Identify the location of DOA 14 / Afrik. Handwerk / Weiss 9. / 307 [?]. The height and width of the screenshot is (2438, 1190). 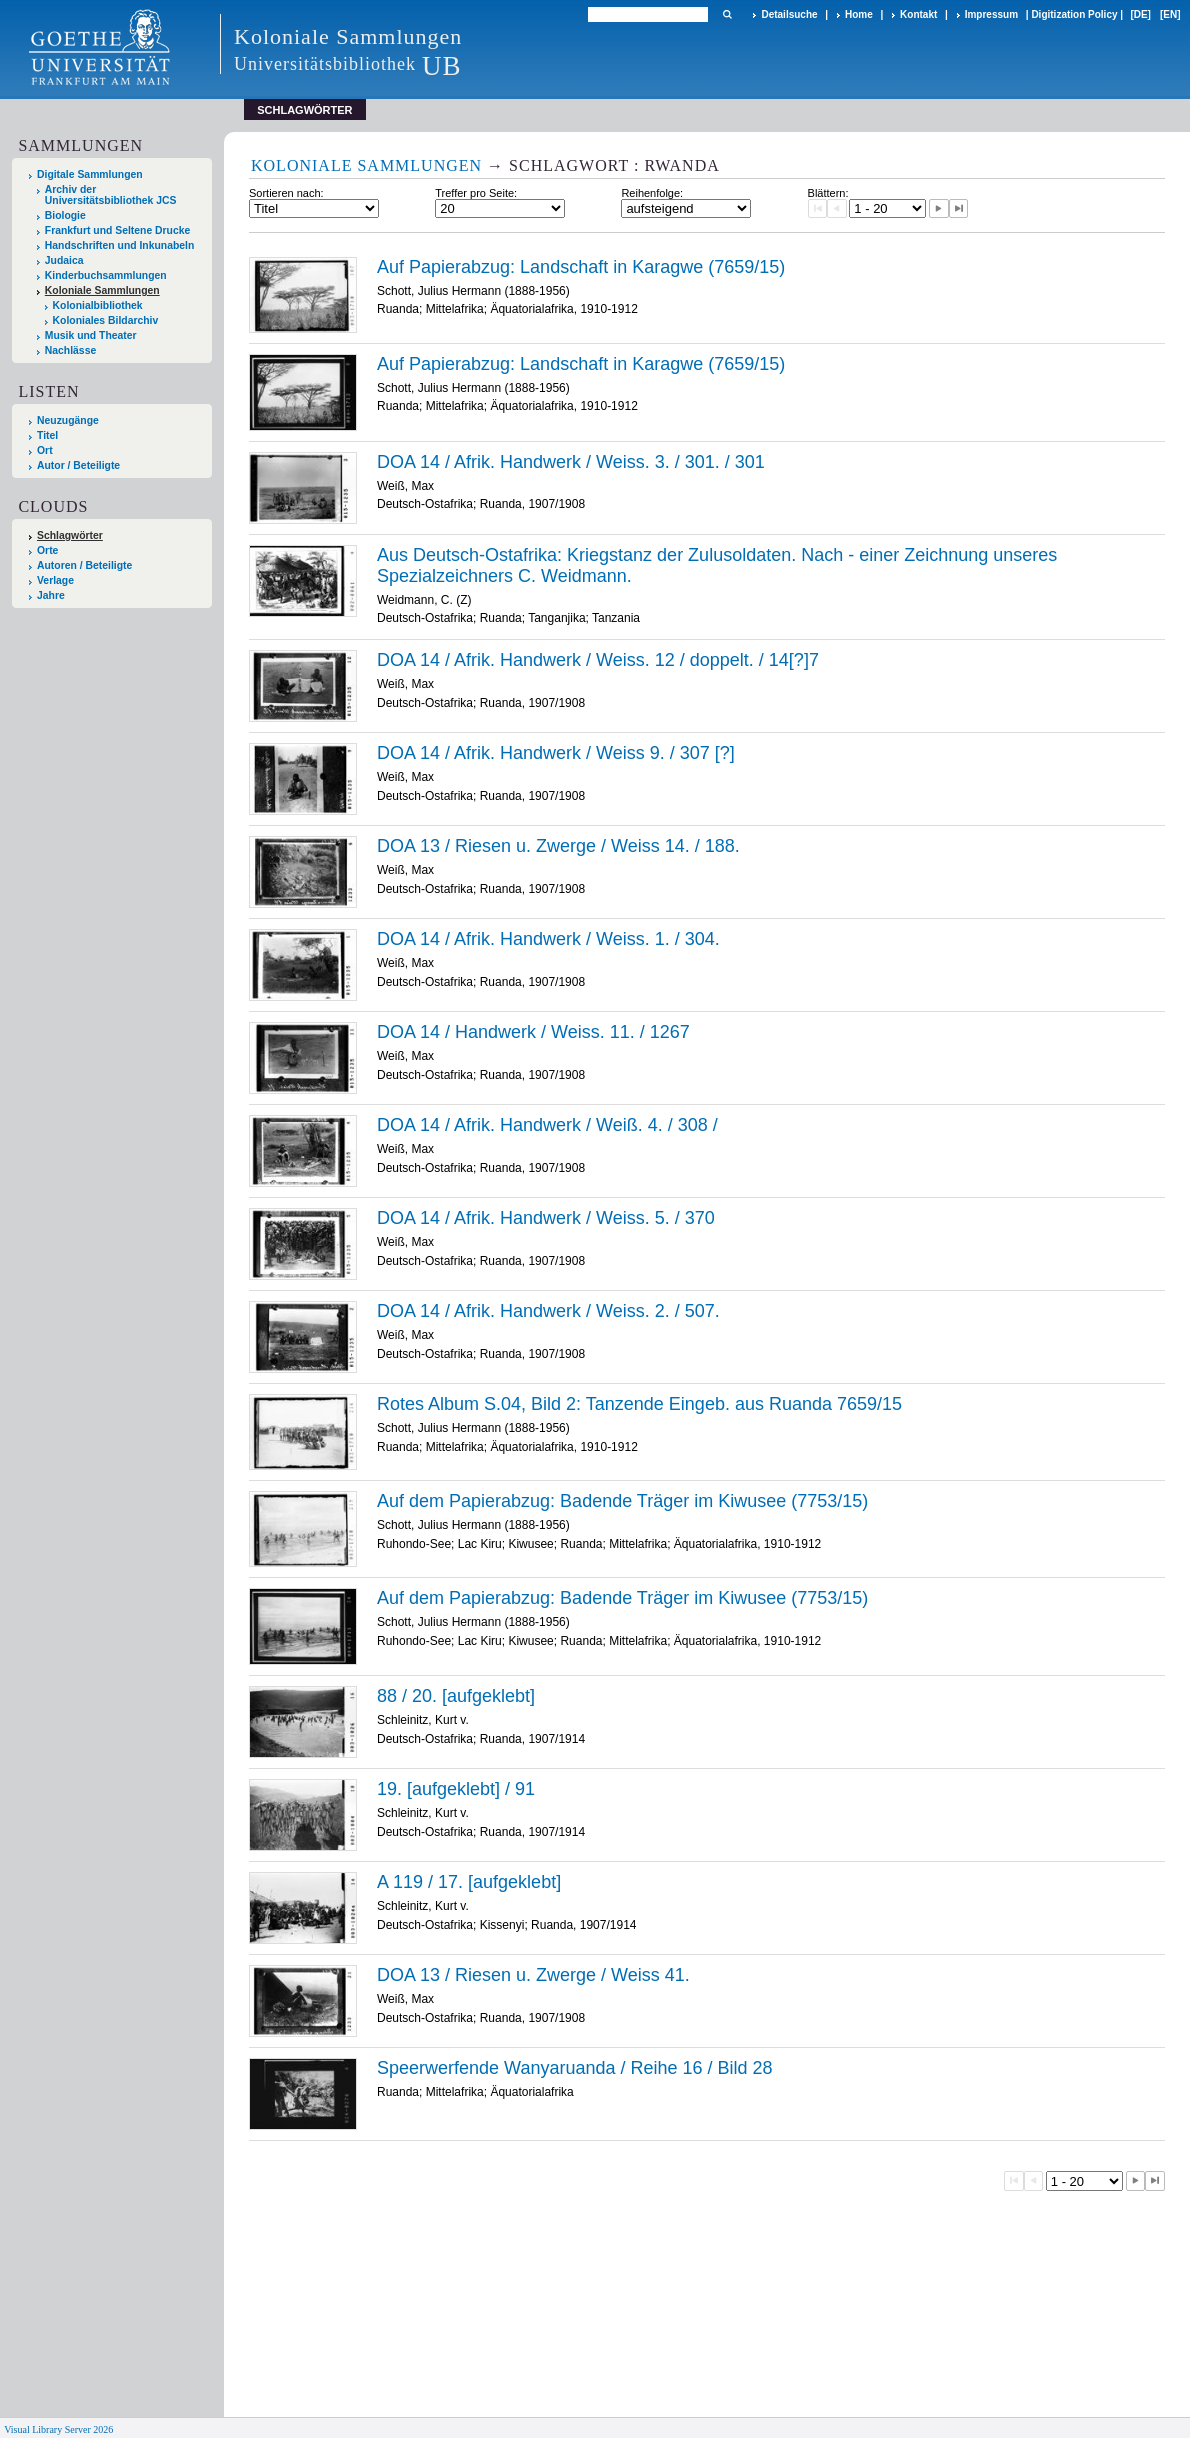
(556, 753).